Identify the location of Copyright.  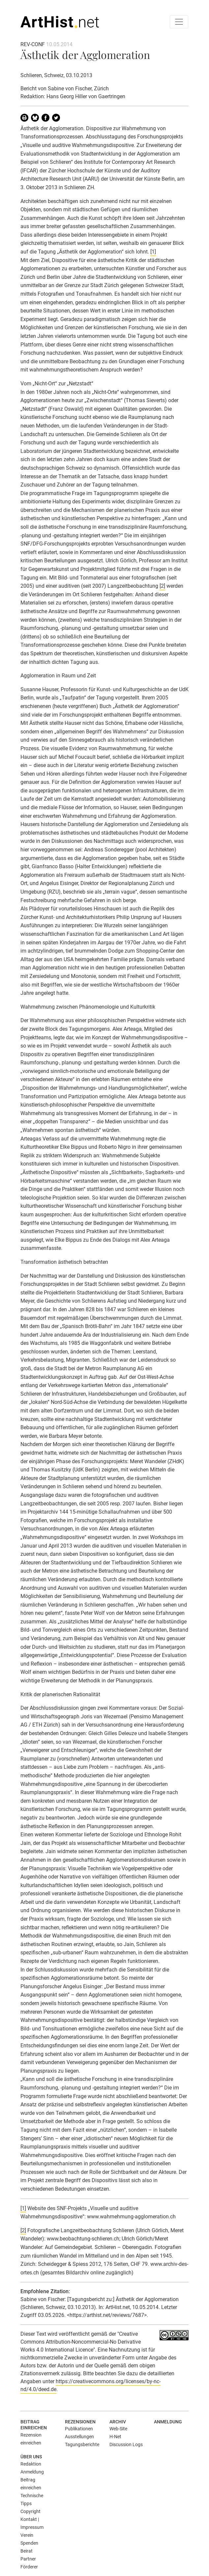
(30, 2511).